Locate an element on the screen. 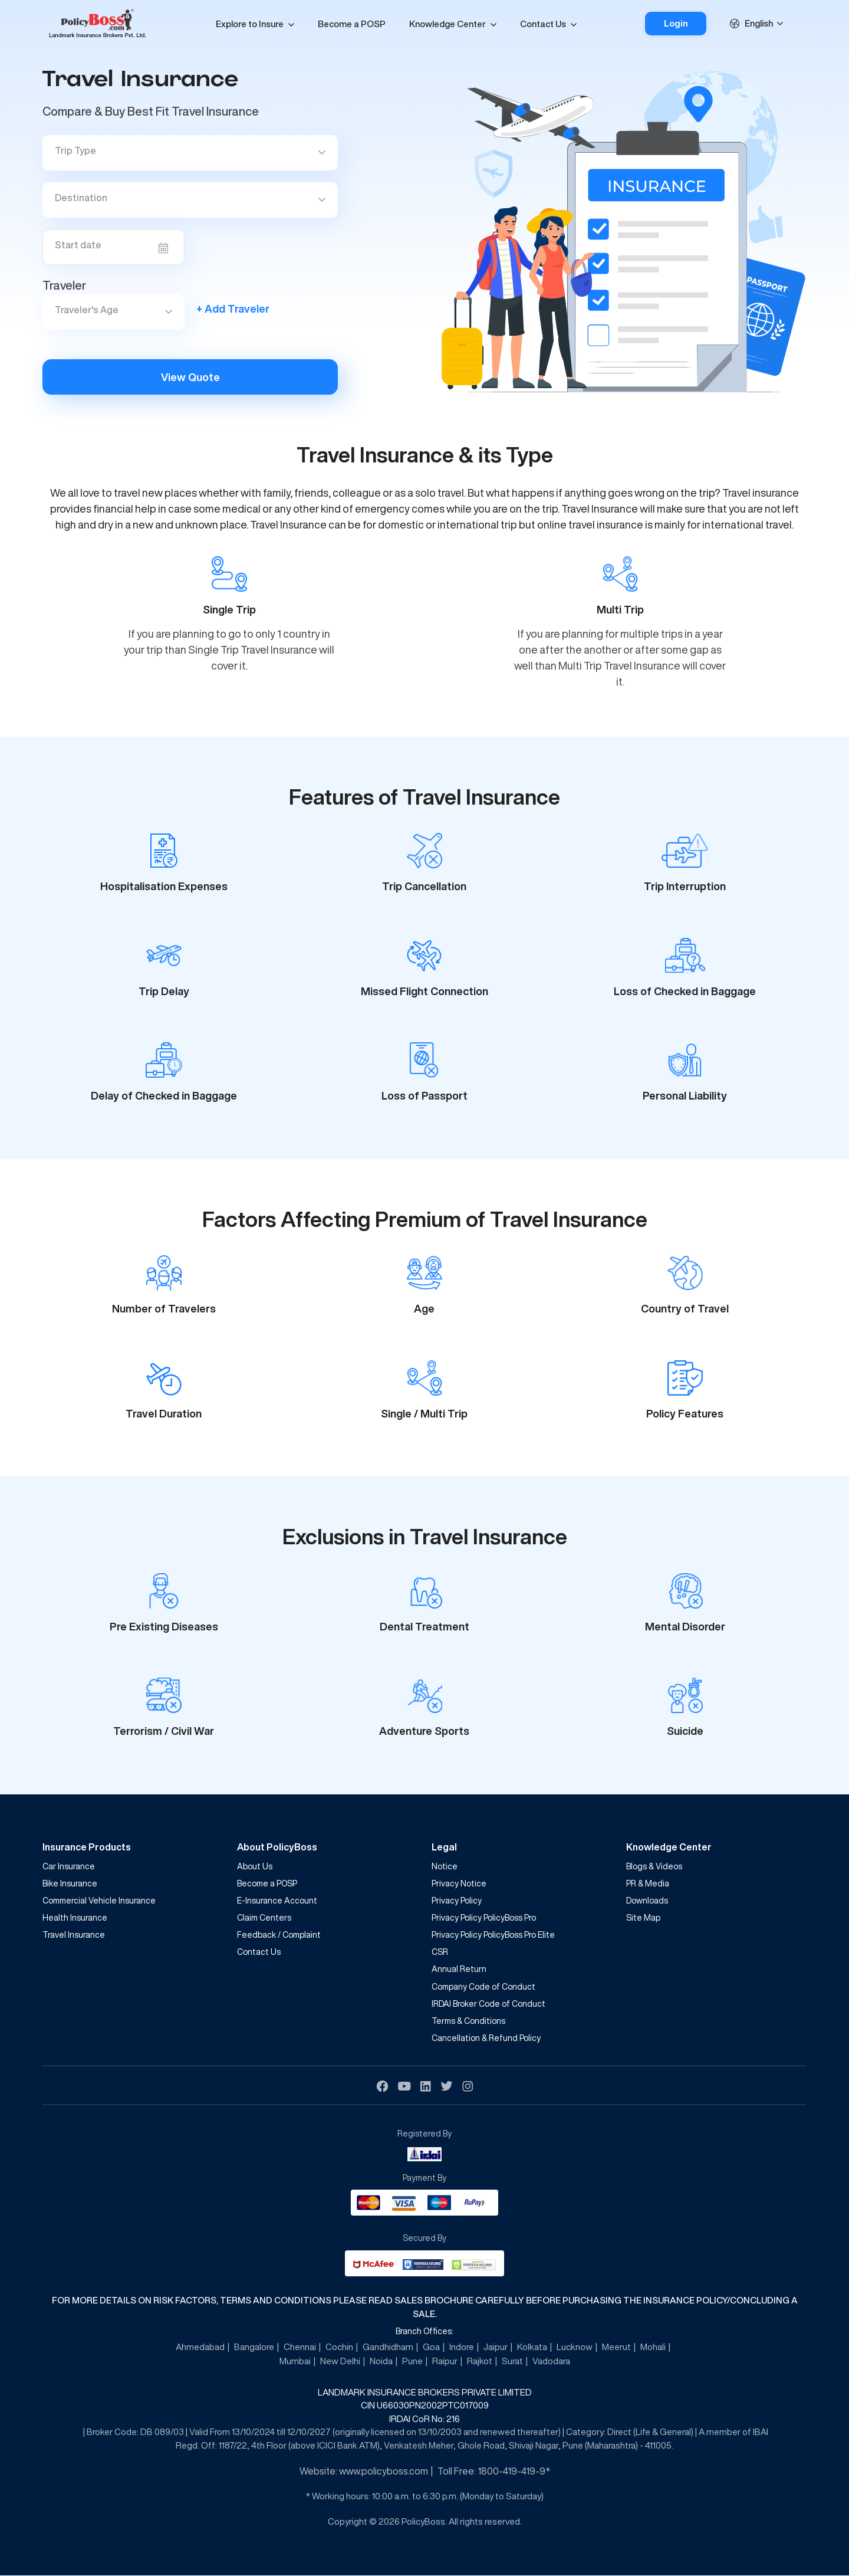  Bike Insurance is located at coordinates (69, 1883).